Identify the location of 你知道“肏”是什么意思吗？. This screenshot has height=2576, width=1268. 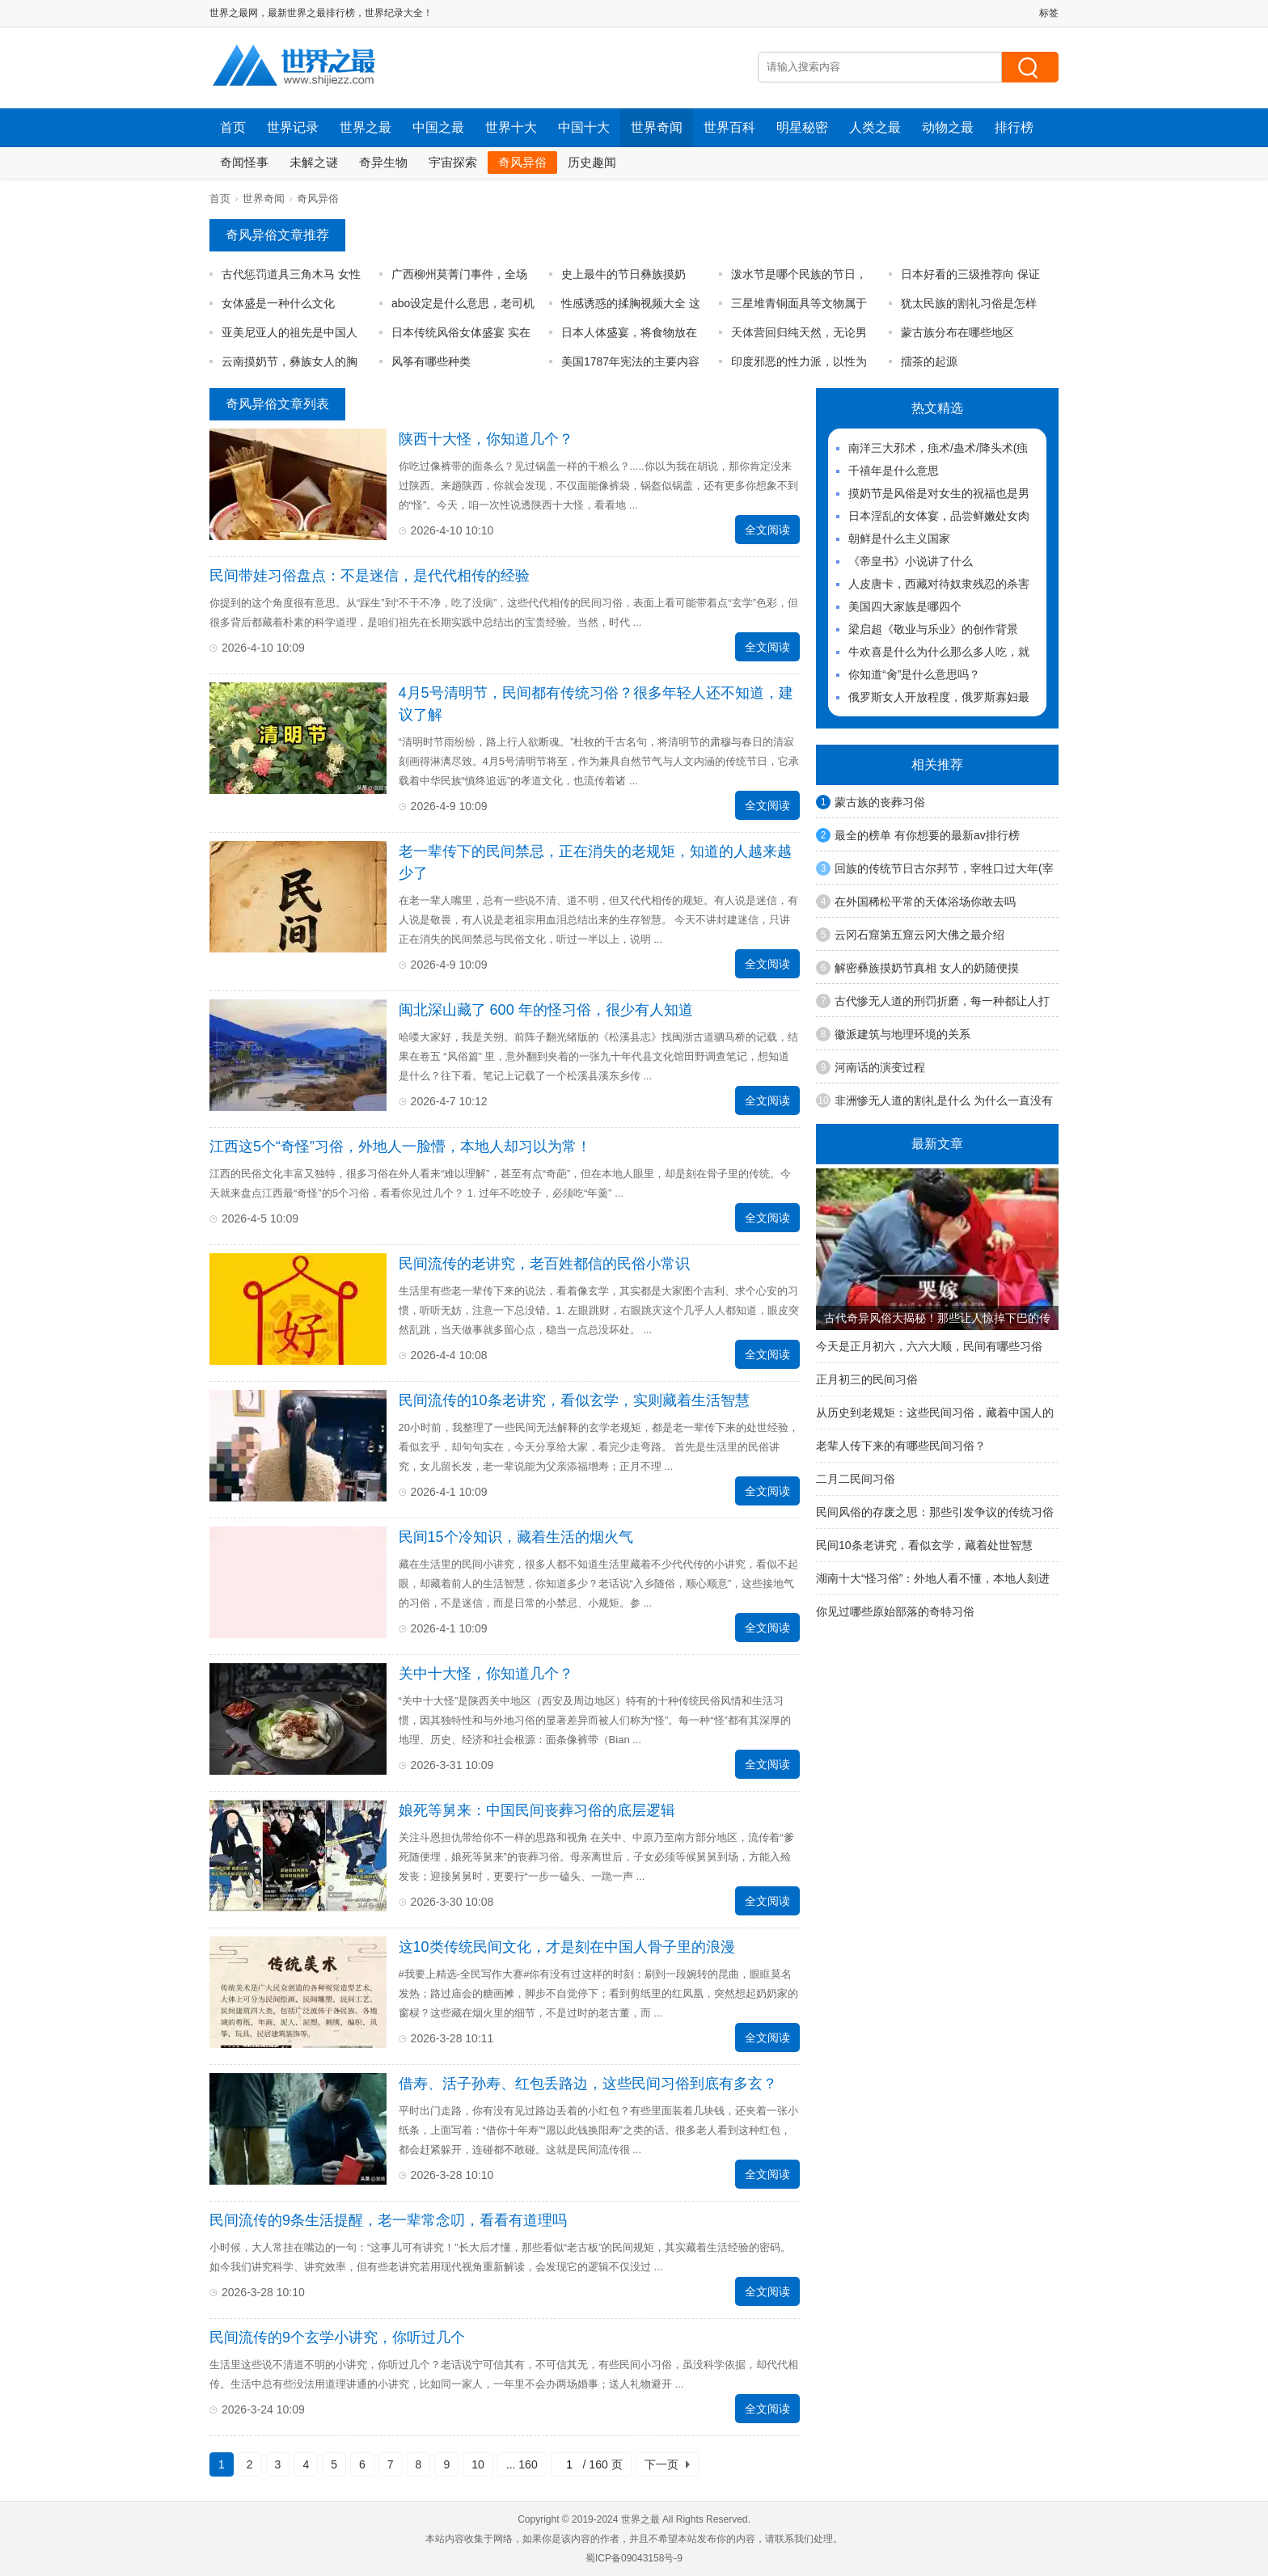
(914, 674).